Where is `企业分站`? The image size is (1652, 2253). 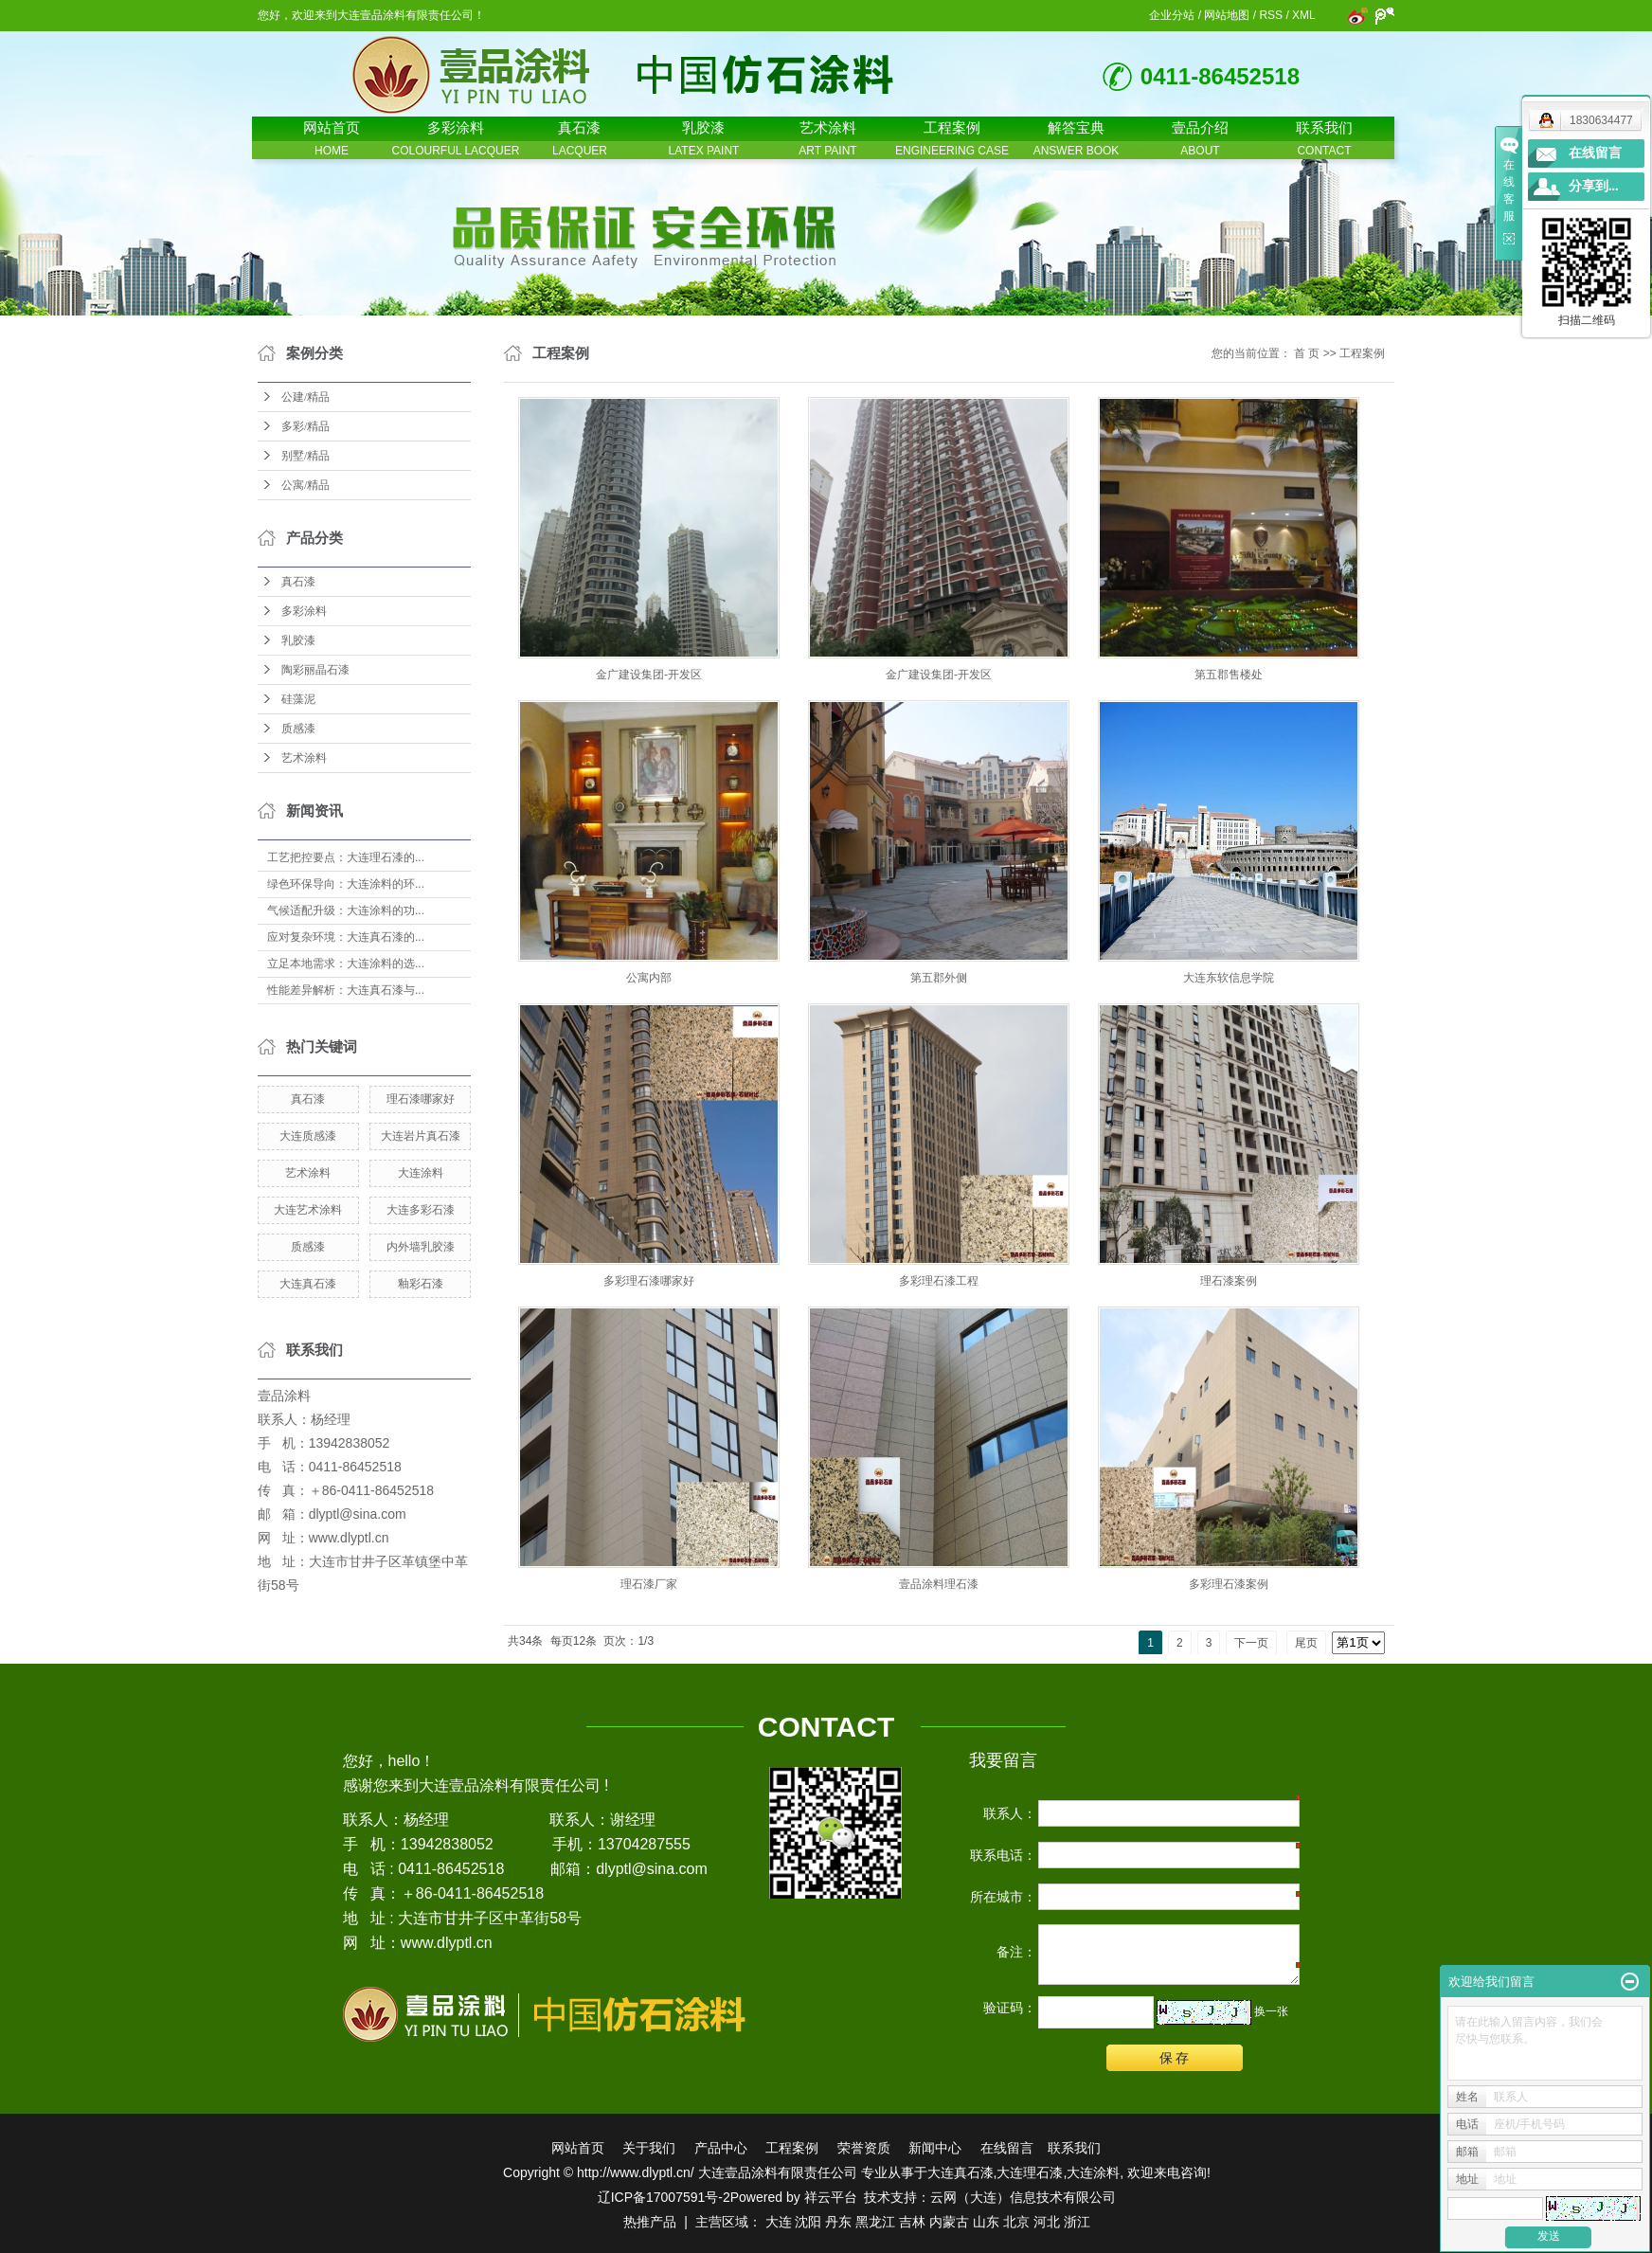 企业分站 is located at coordinates (1171, 15).